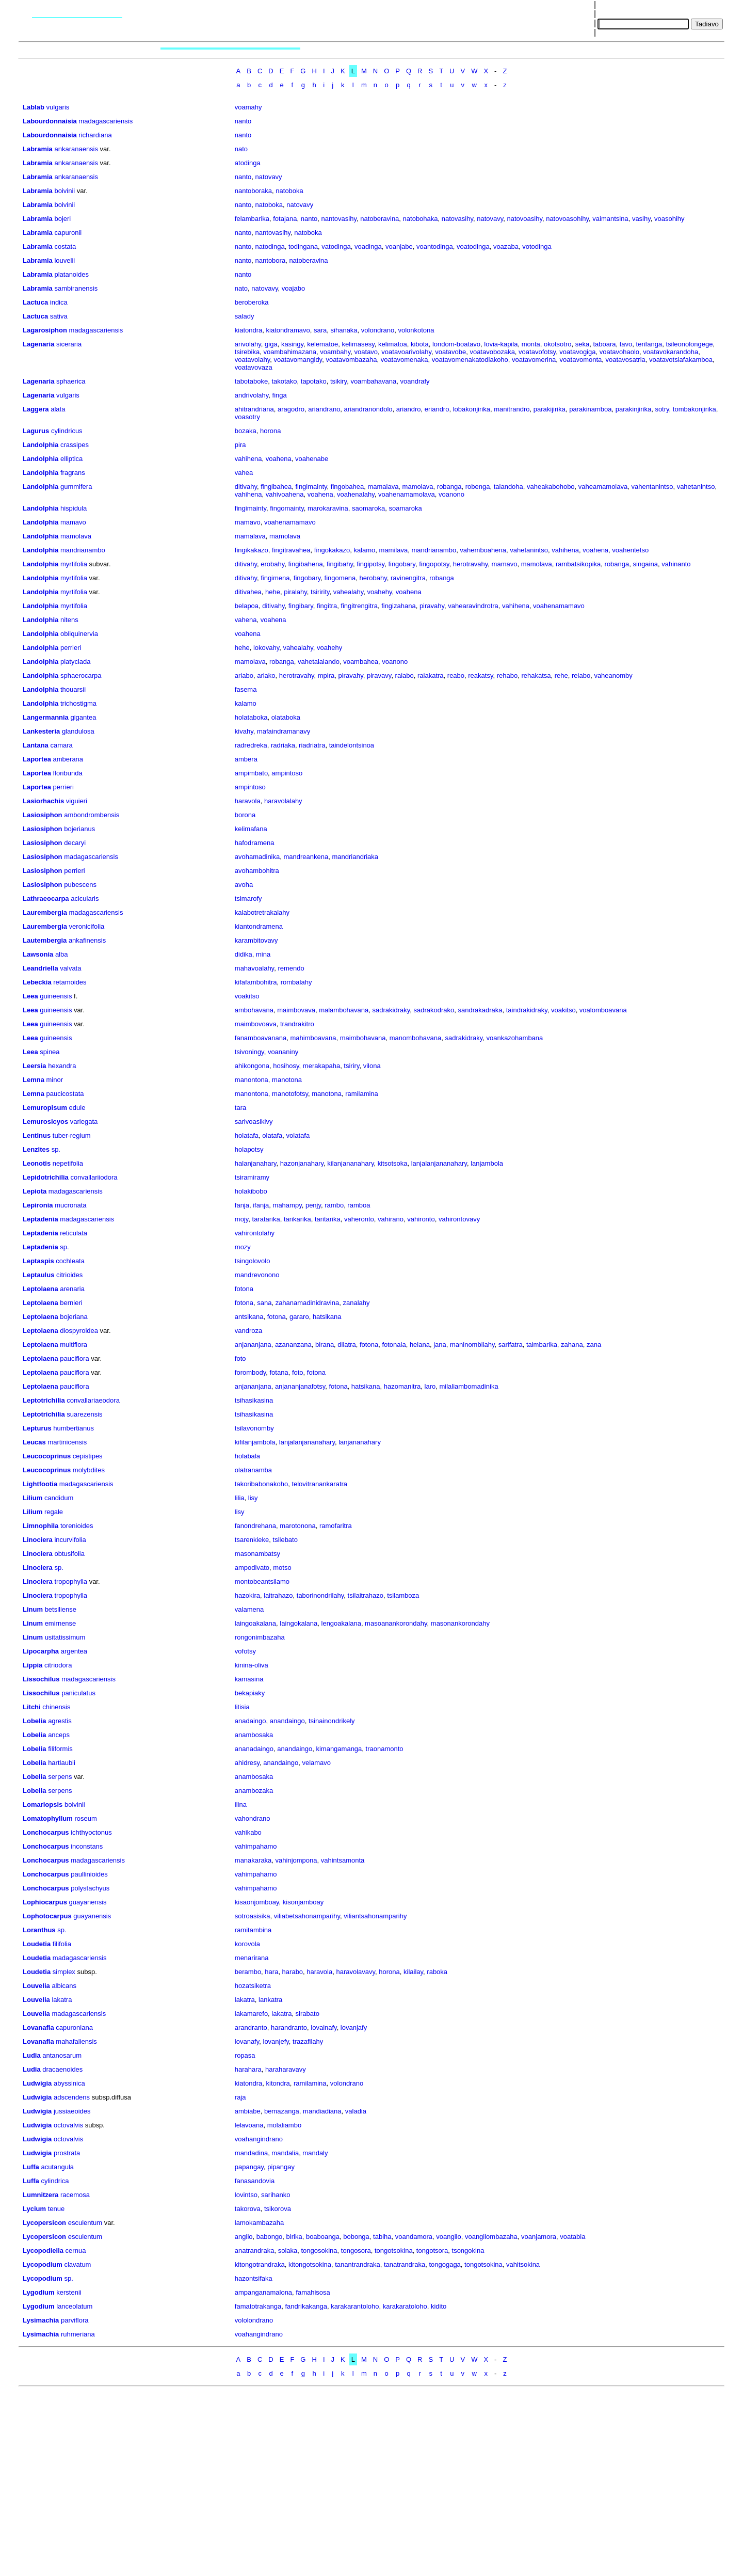  Describe the element at coordinates (254, 2250) in the screenshot. I see `anatrandraka` at that location.